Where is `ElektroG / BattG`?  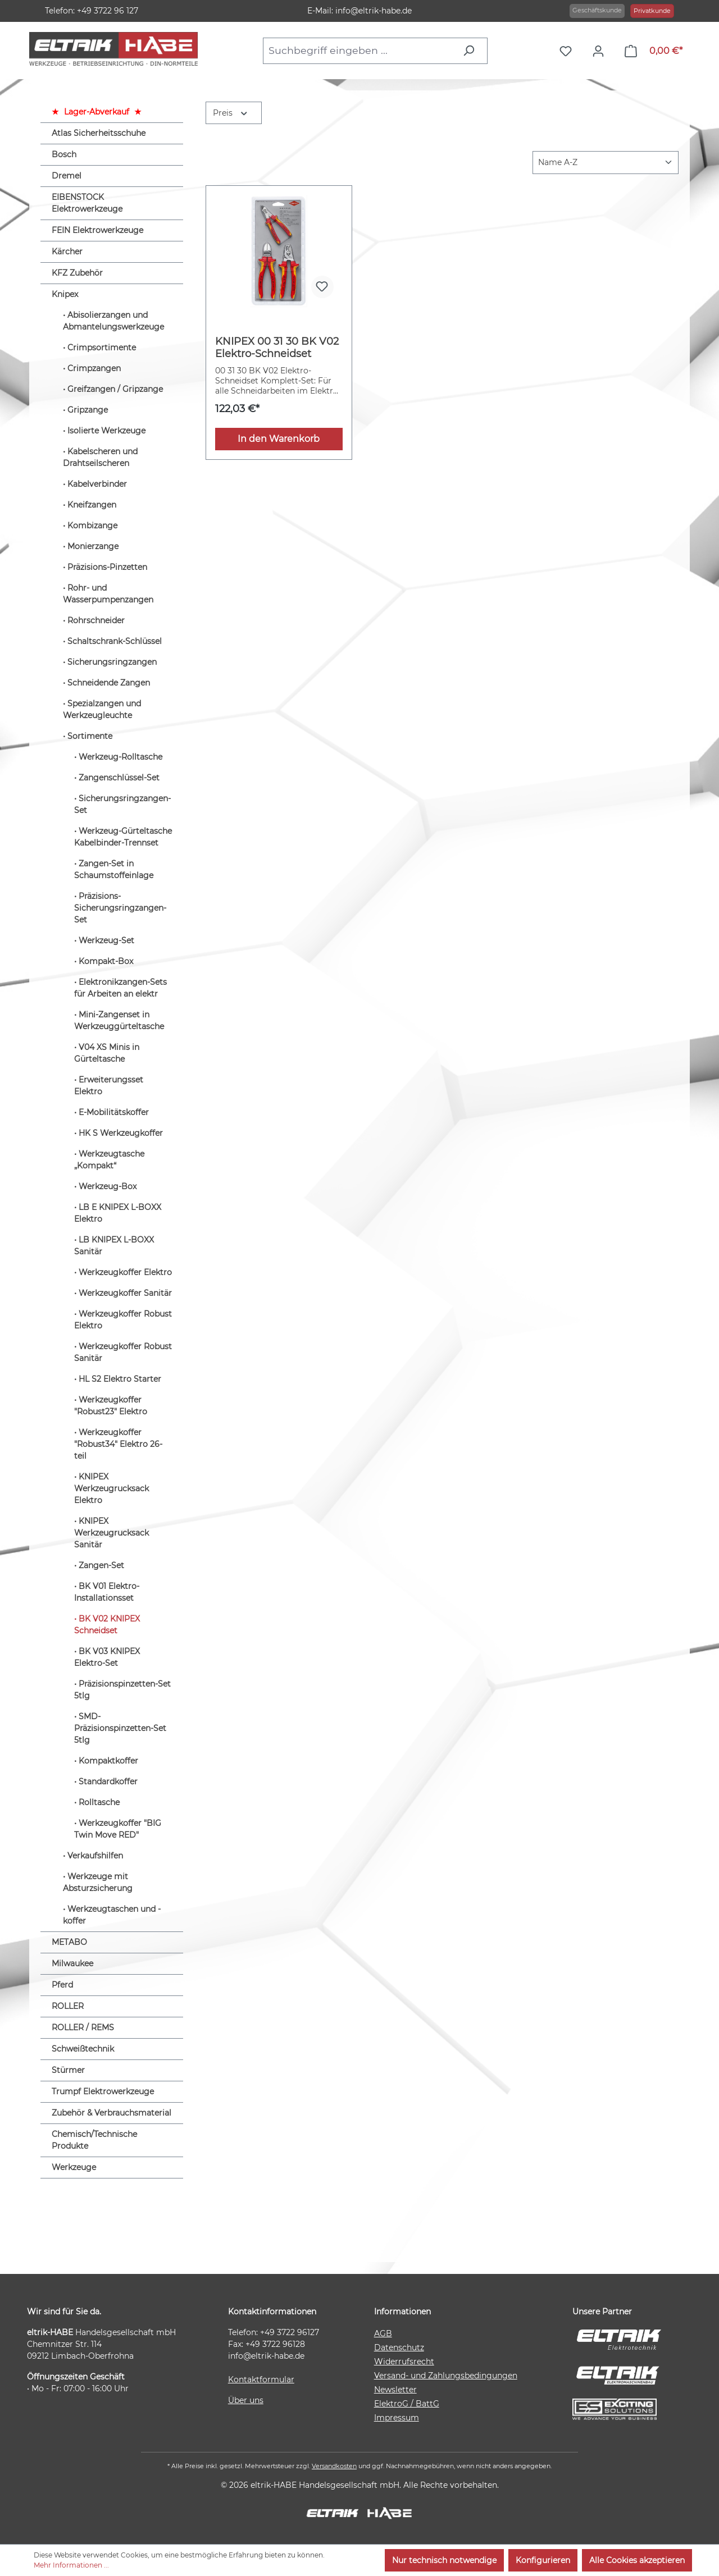 ElektroG / BattG is located at coordinates (406, 2404).